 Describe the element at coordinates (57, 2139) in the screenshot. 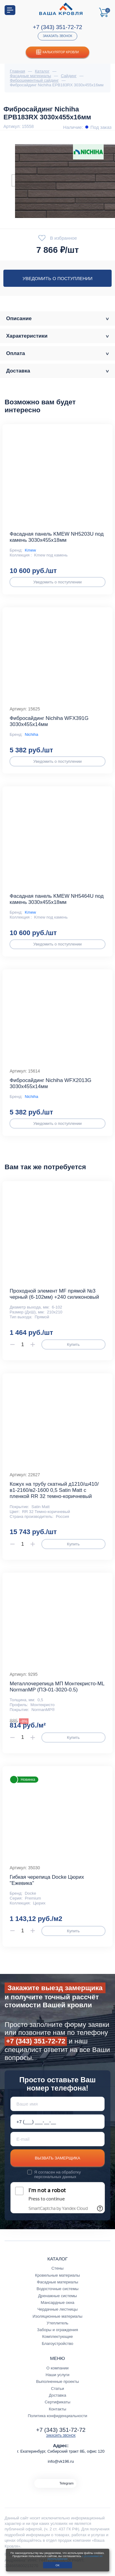

I see `[E-mail]` at that location.